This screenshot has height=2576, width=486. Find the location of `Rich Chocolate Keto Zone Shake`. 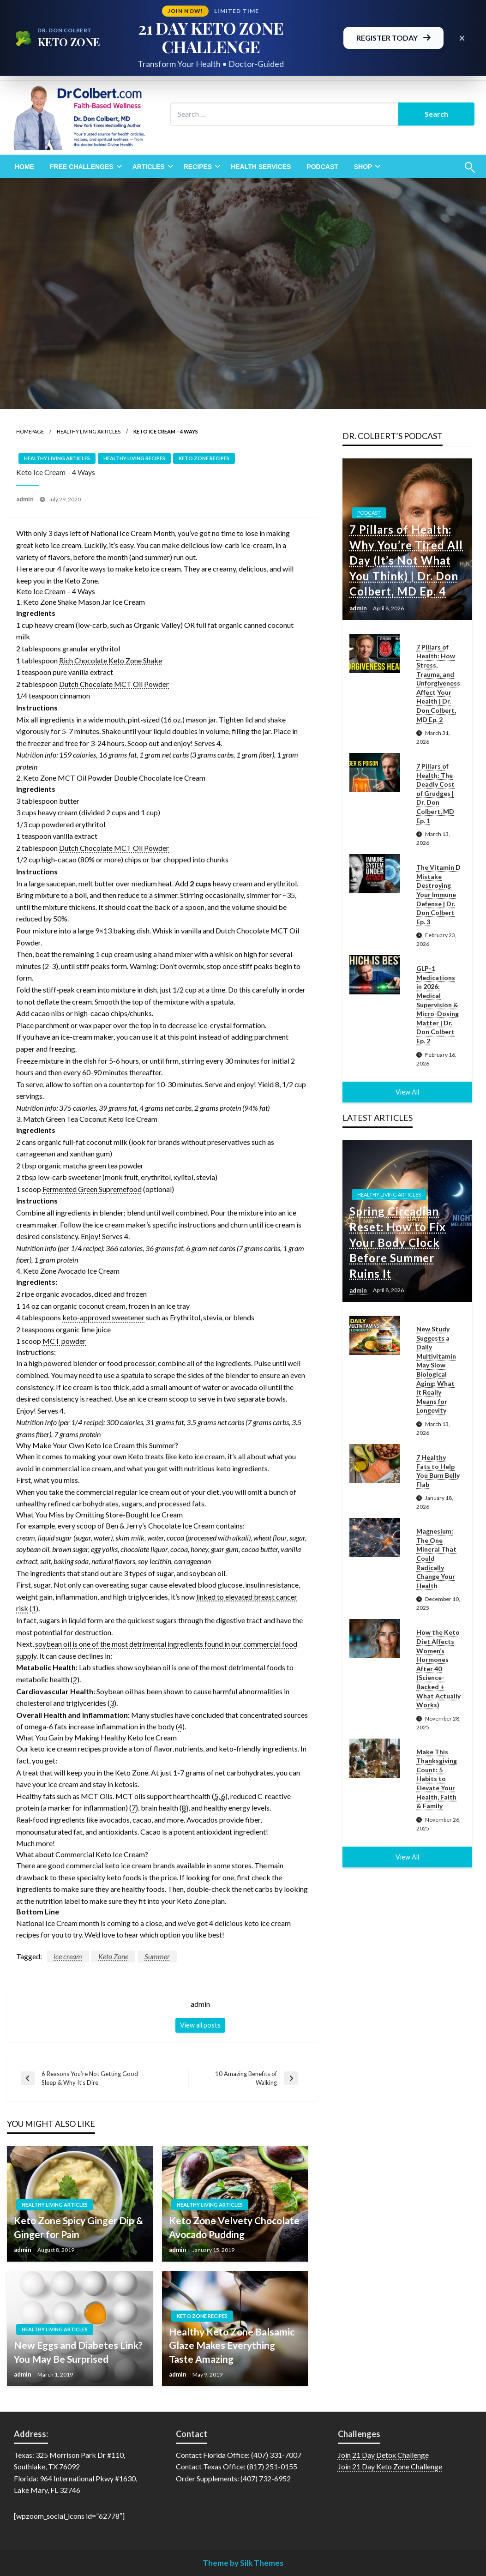

Rich Chocolate Keto Zone Shake is located at coordinates (110, 660).